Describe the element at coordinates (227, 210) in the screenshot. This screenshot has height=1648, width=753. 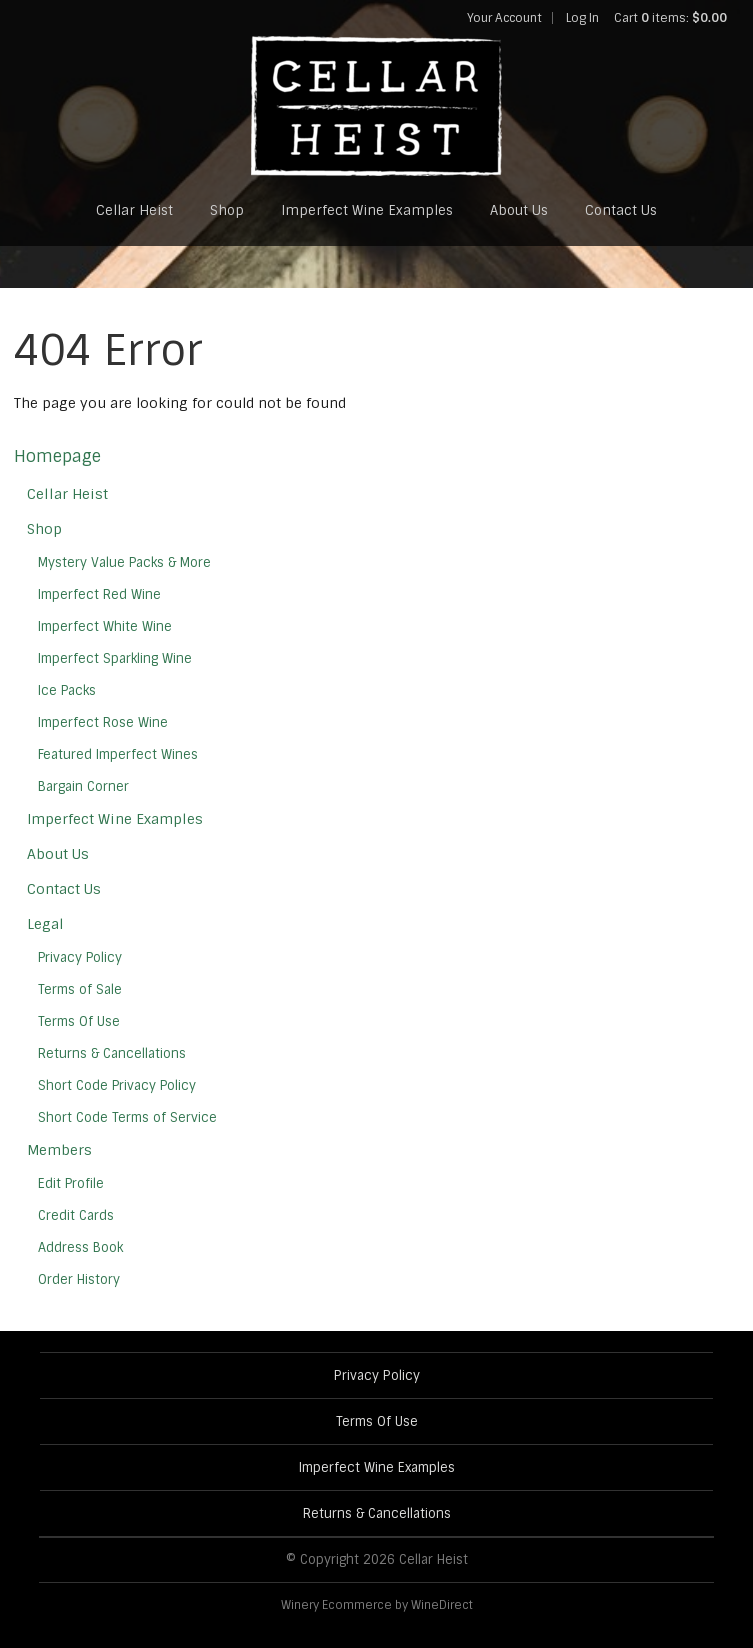
I see `Shop` at that location.